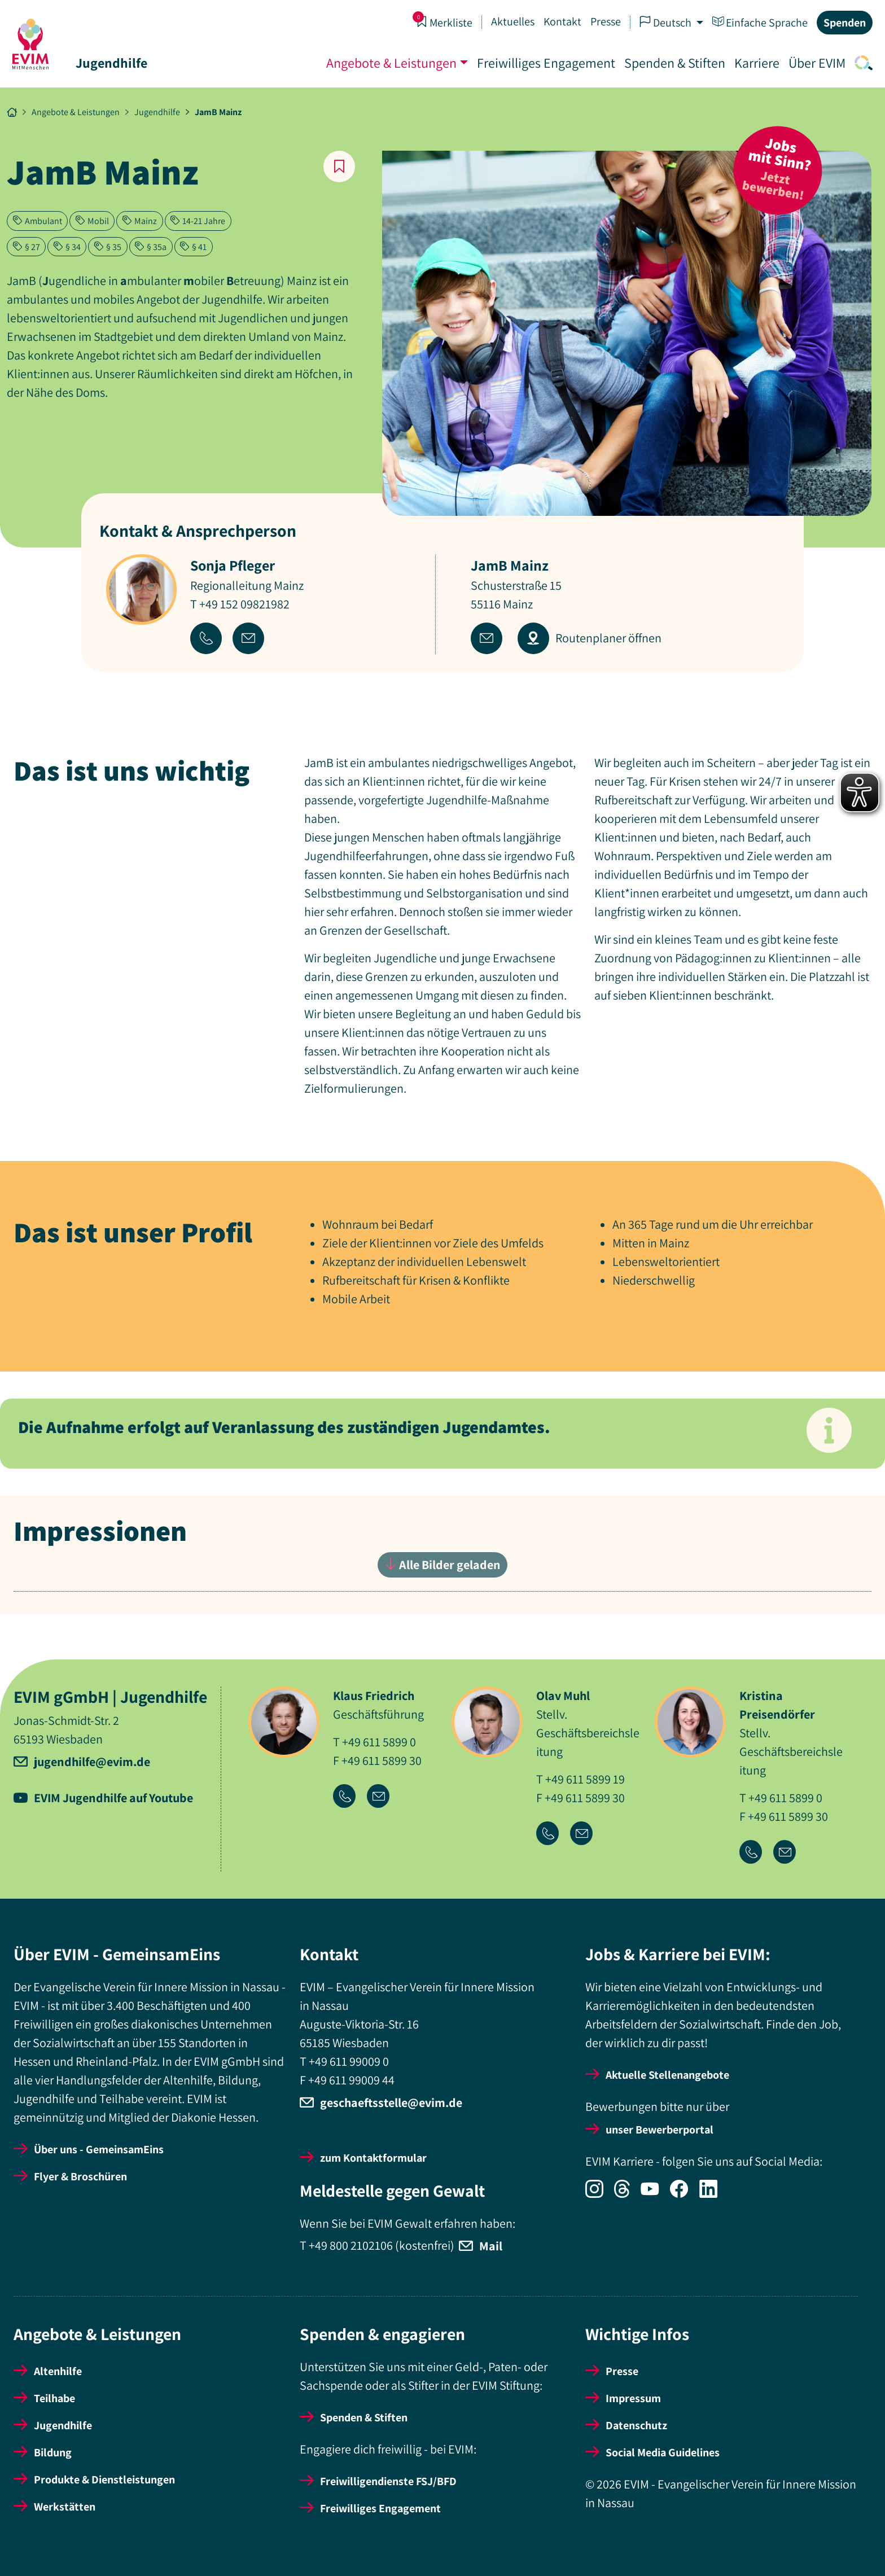  What do you see at coordinates (382, 1797) in the screenshot?
I see `[Icon-Link Email-Adresse]` at bounding box center [382, 1797].